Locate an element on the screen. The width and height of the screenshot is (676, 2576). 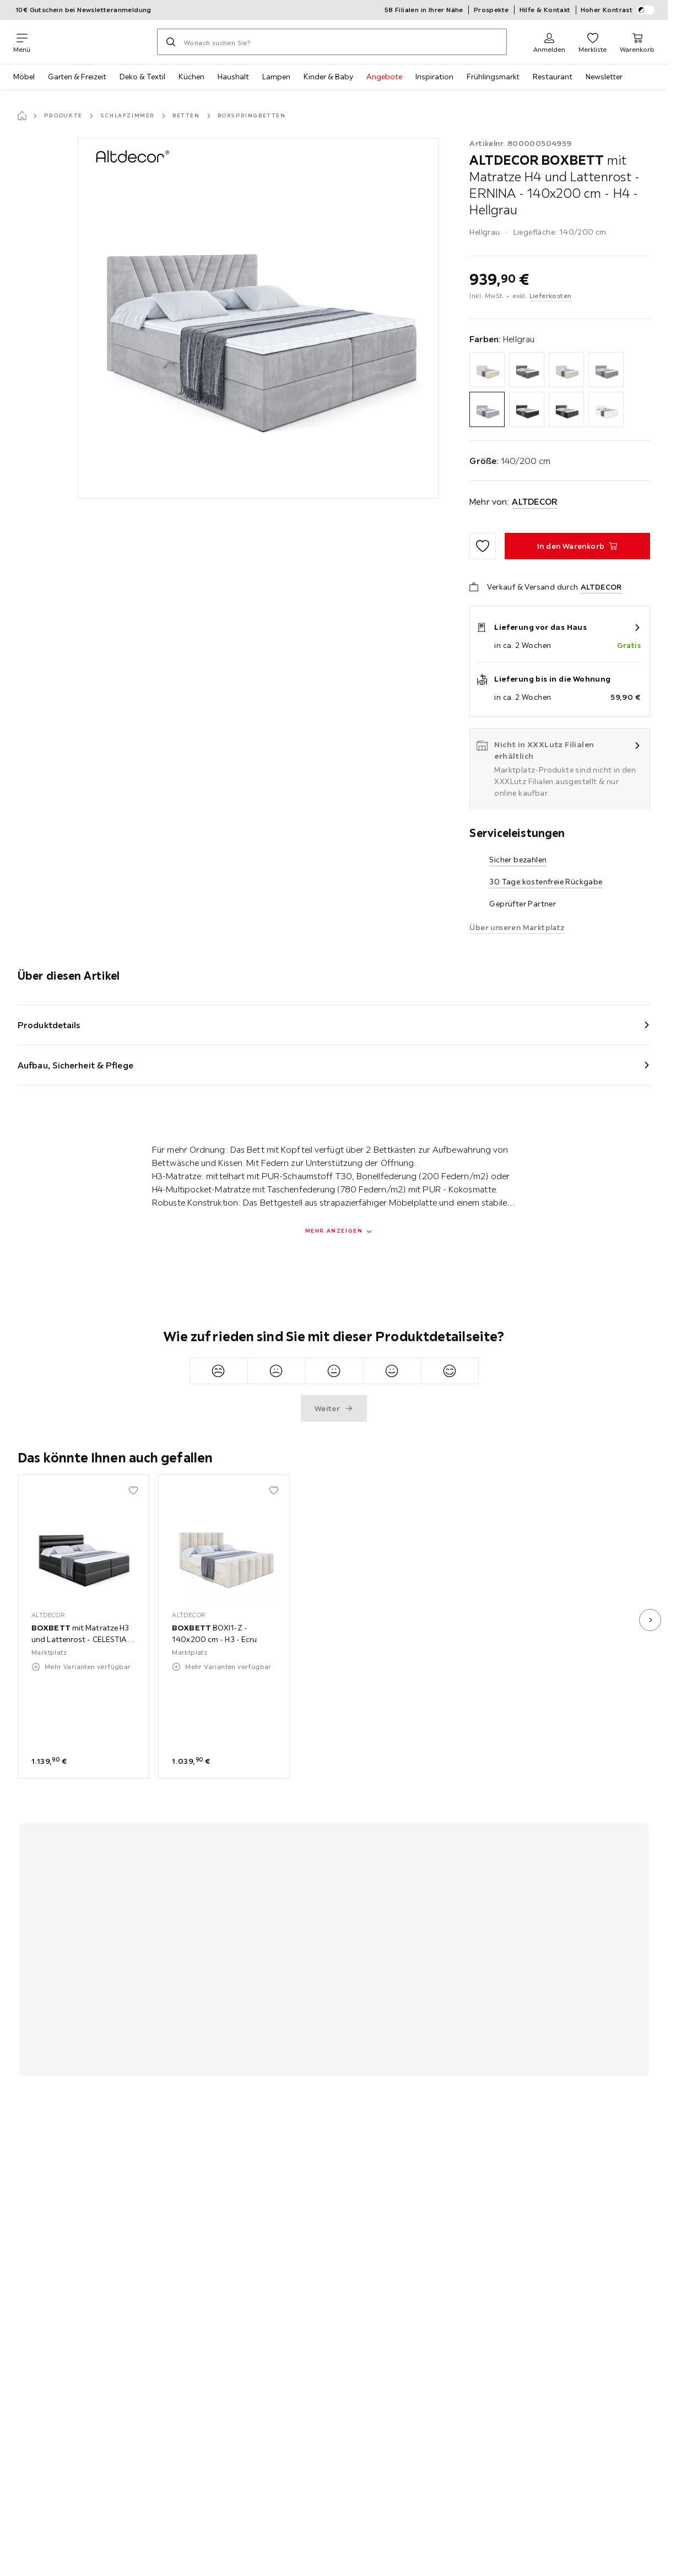
Aufbau, Sicherheit & Pflege is located at coordinates (75, 1065).